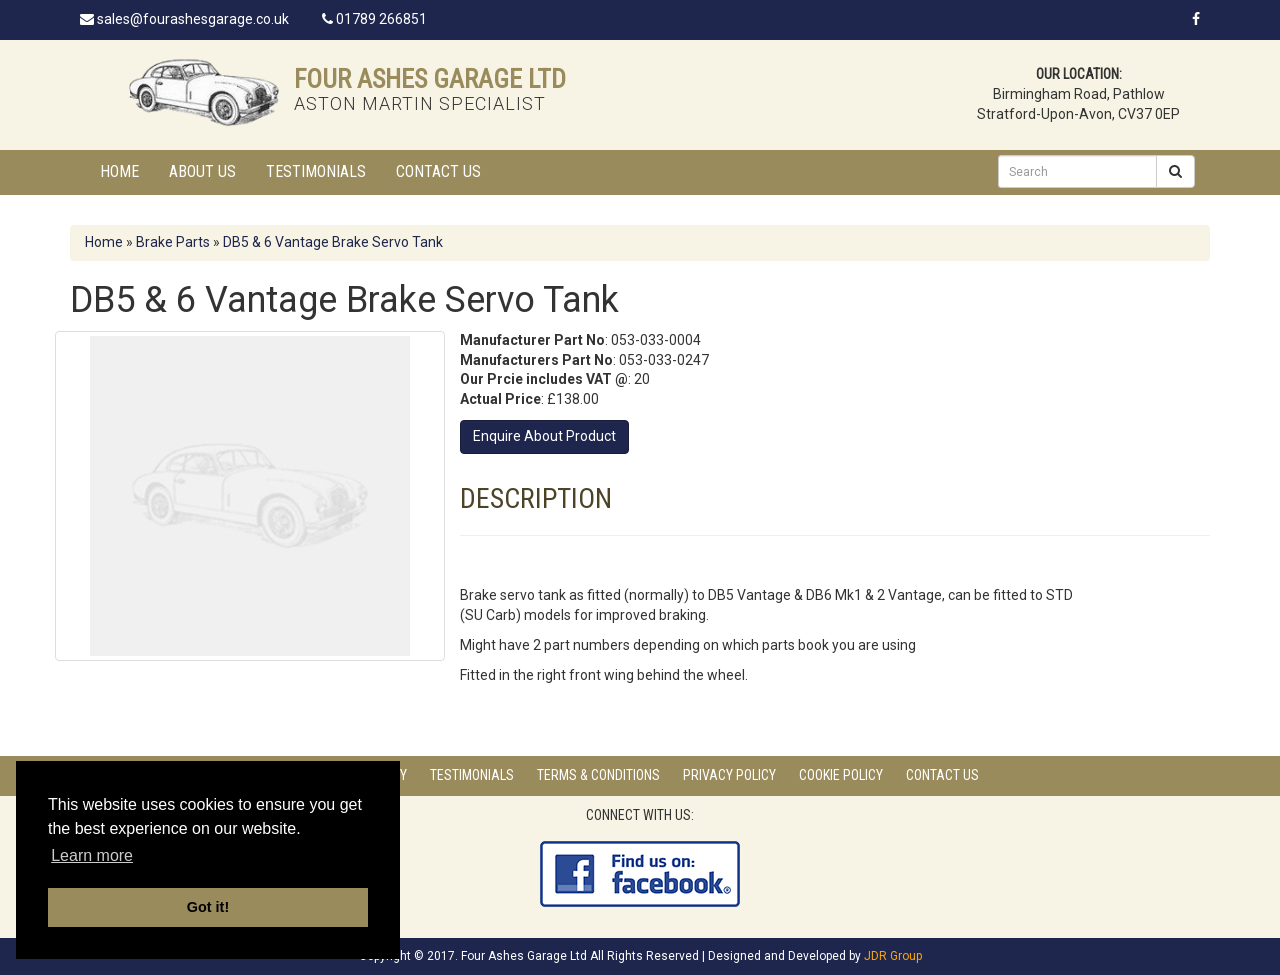 Image resolution: width=1280 pixels, height=975 pixels. Describe the element at coordinates (893, 956) in the screenshot. I see `JDR Group` at that location.